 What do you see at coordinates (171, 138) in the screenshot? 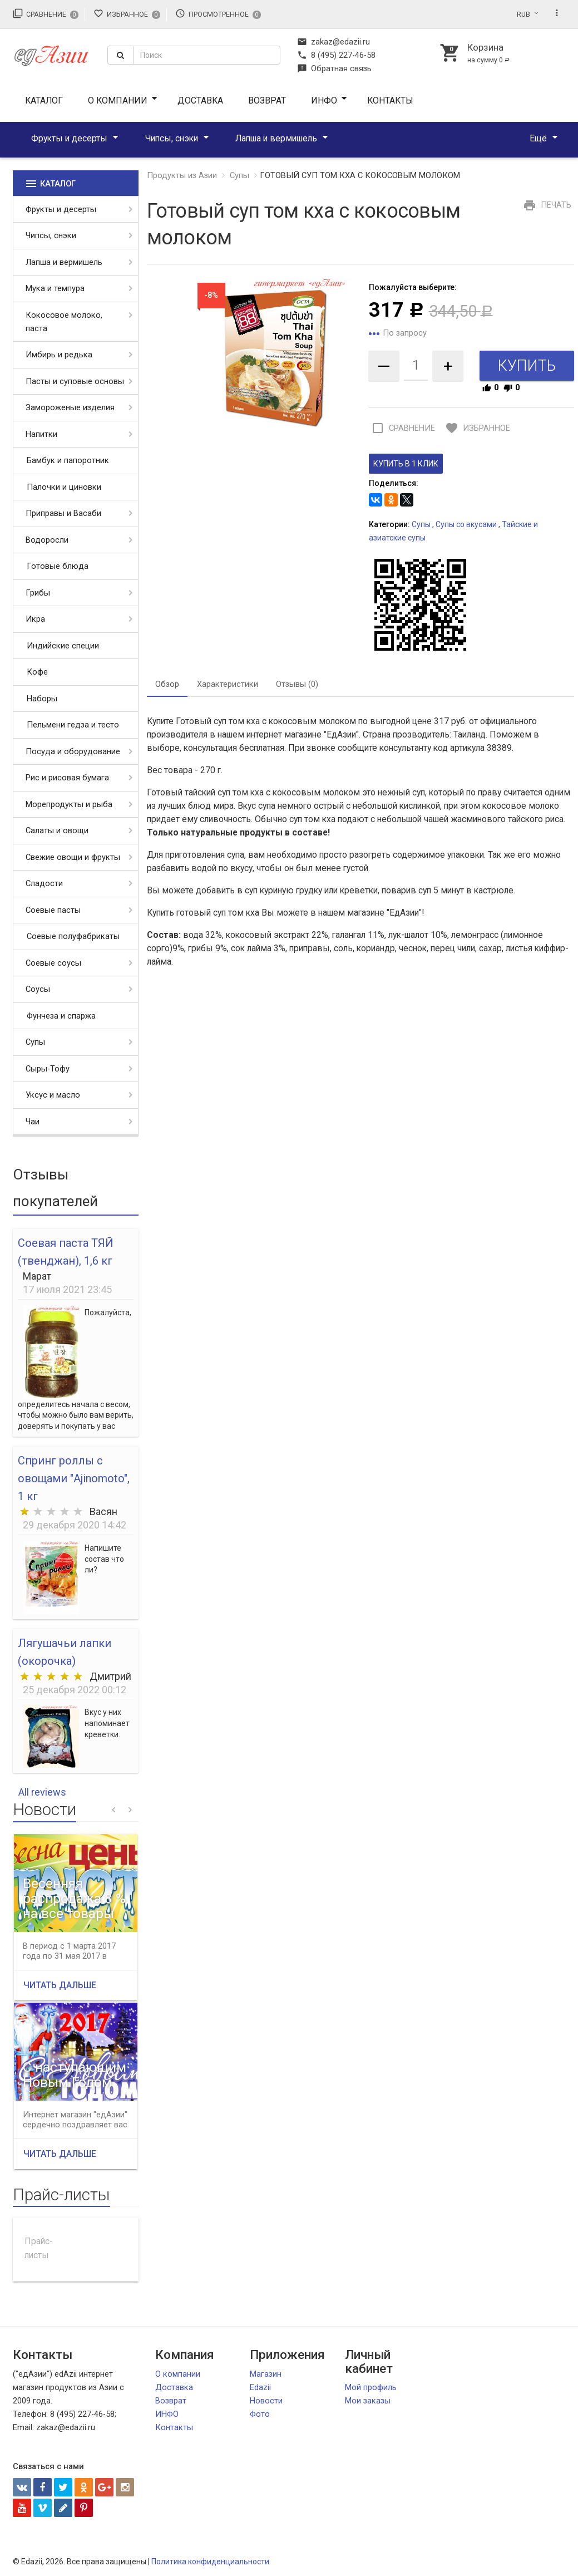
I see `Чипсы, снэки` at bounding box center [171, 138].